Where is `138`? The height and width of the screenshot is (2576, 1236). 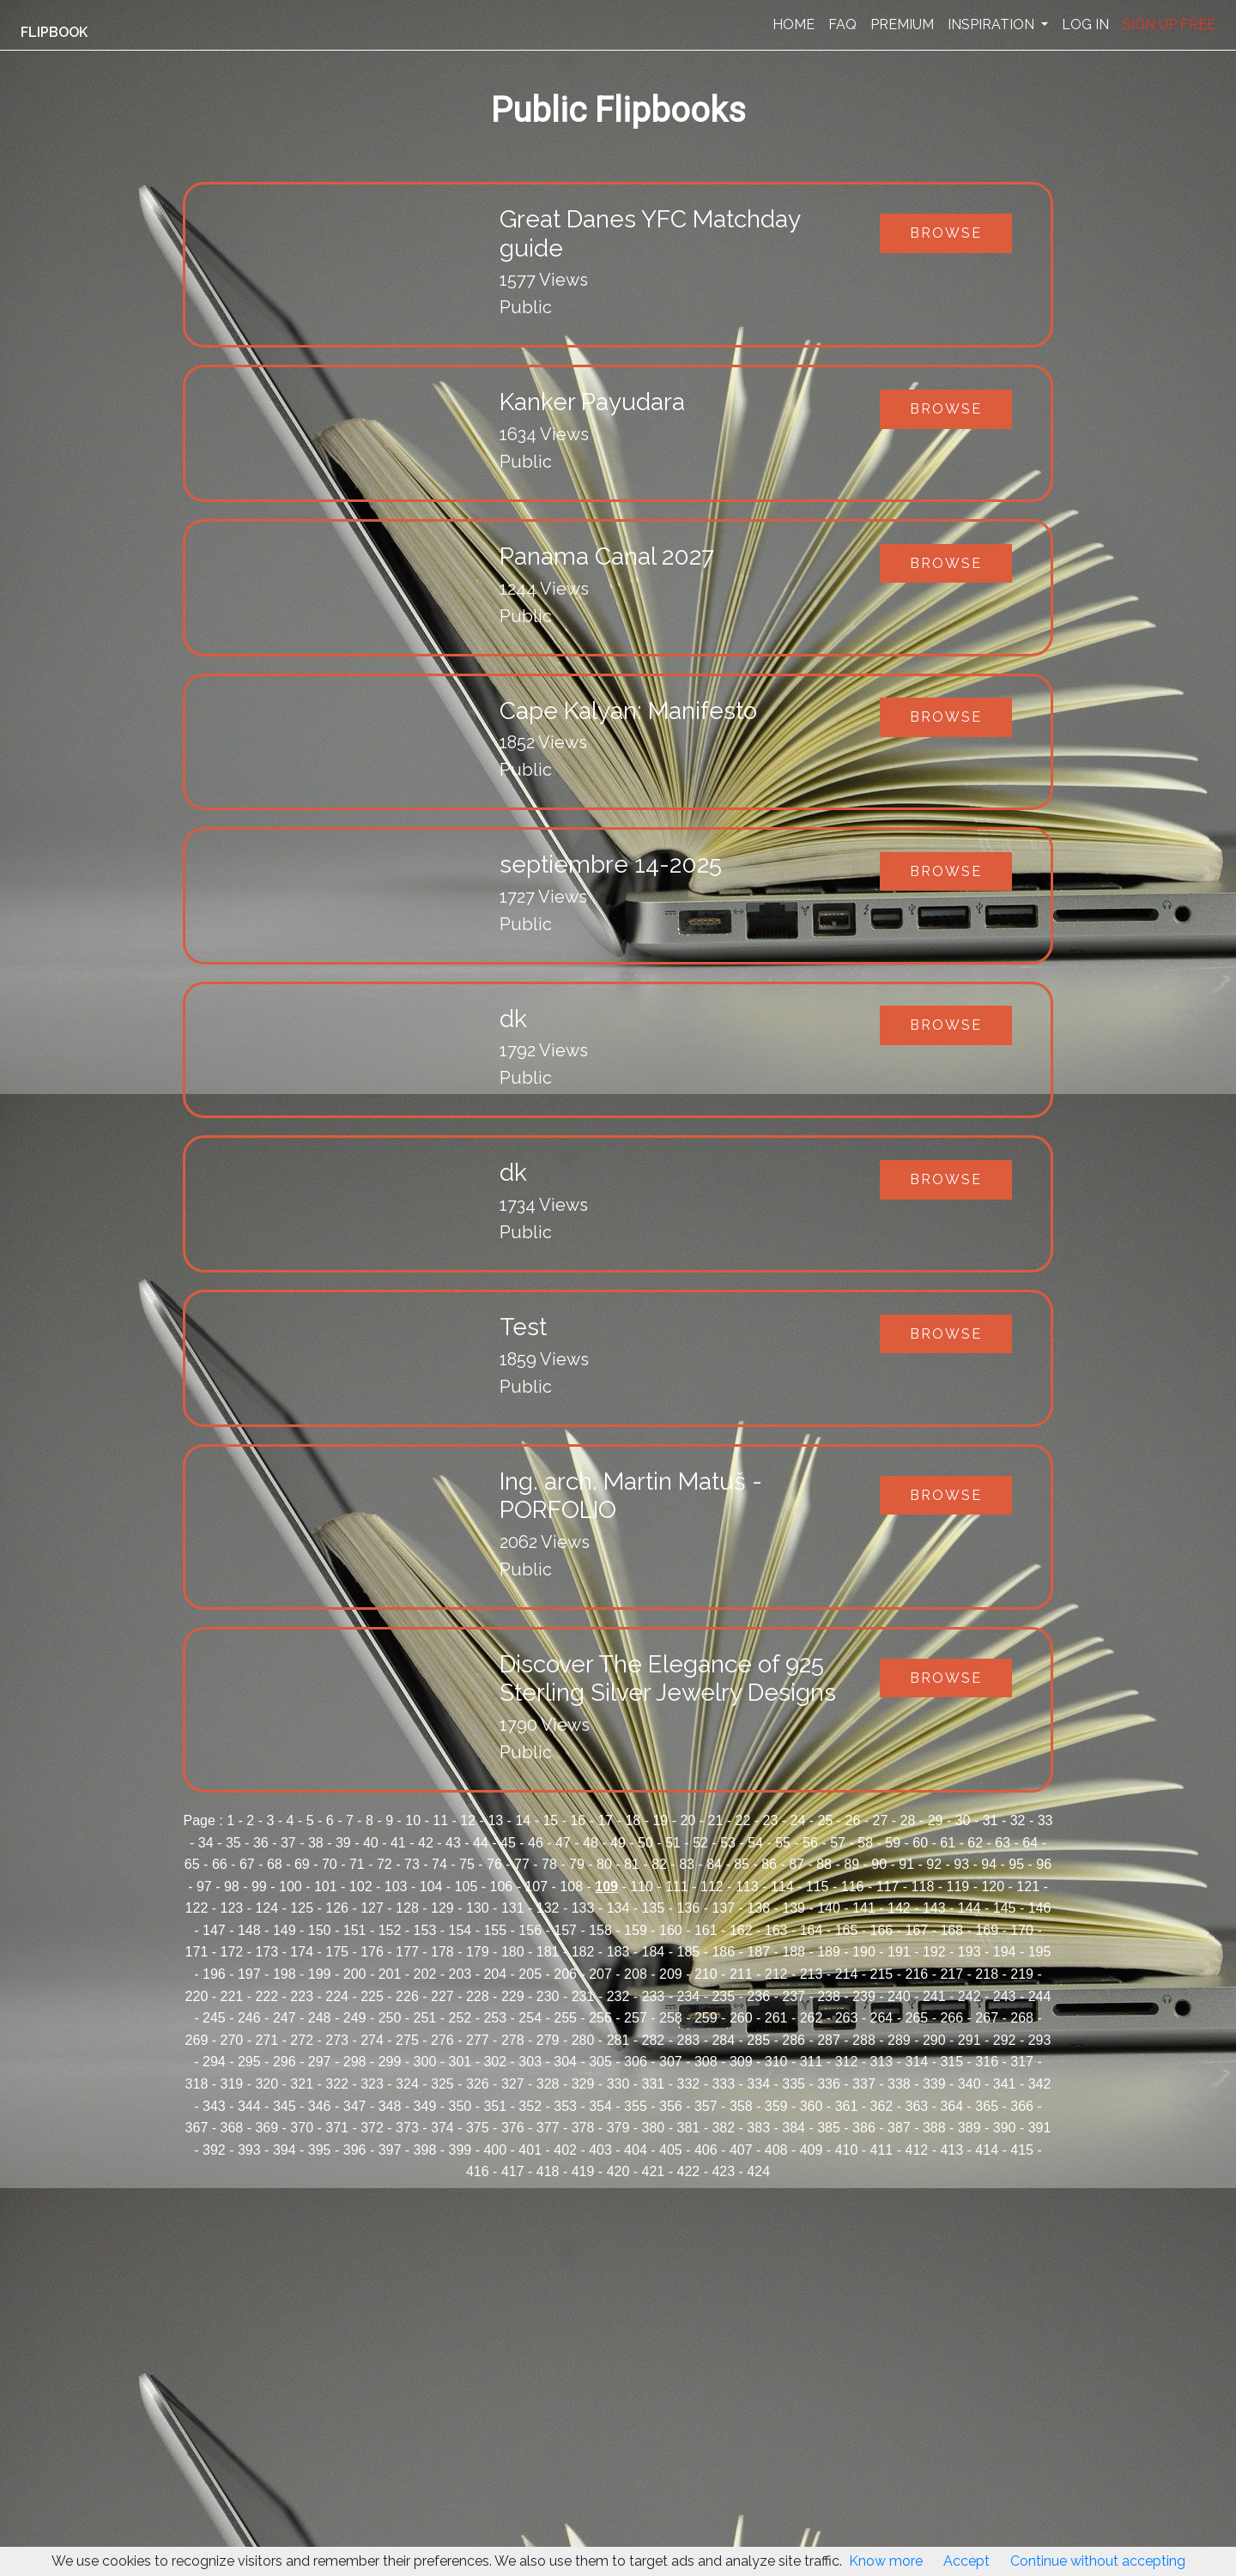 138 is located at coordinates (758, 1908).